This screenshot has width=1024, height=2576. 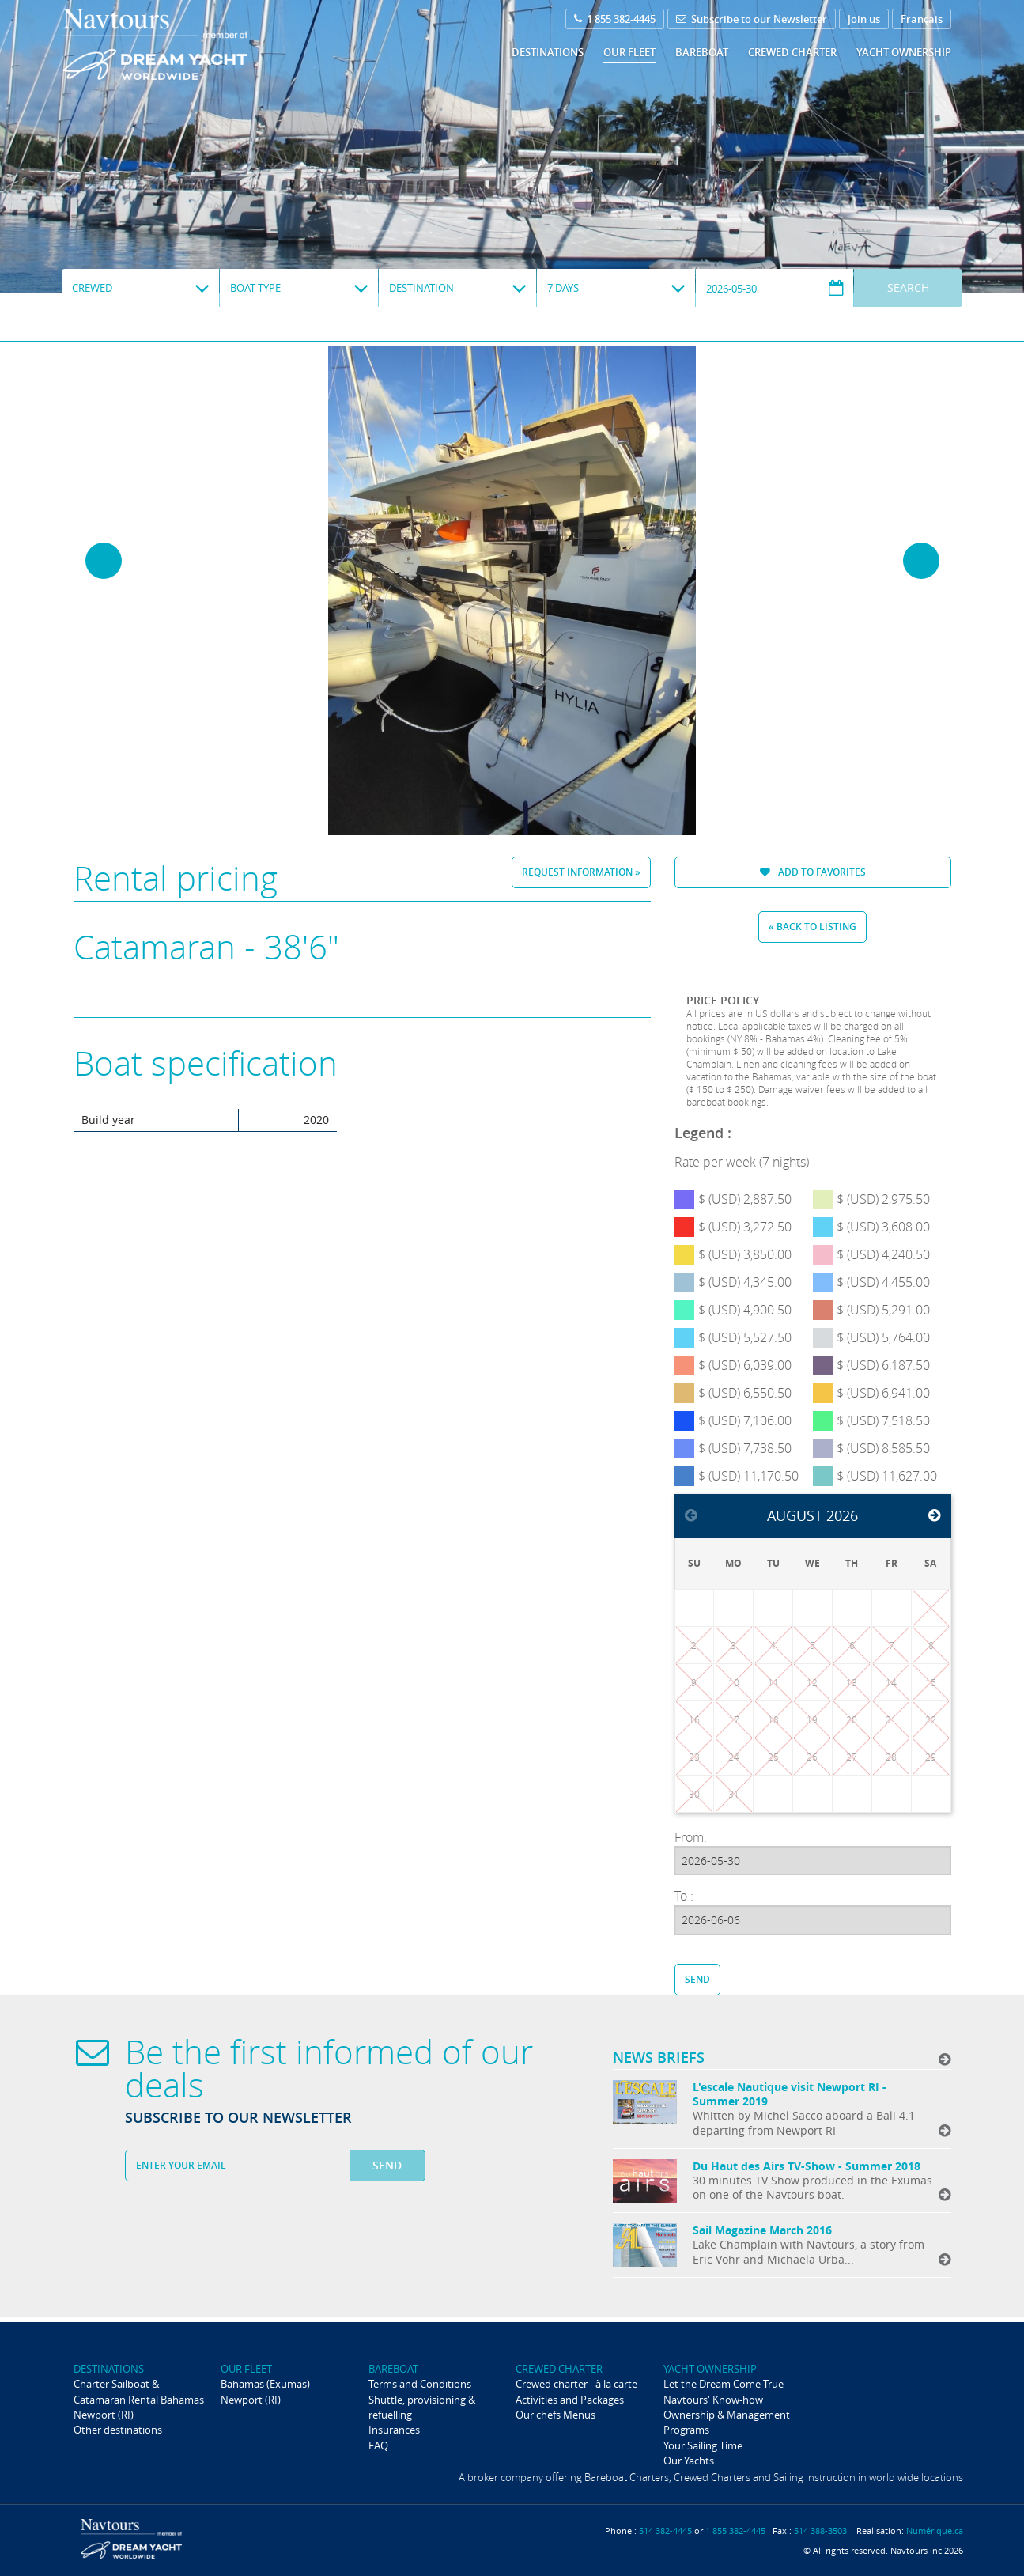 What do you see at coordinates (615, 19) in the screenshot?
I see `1 855 382-4445` at bounding box center [615, 19].